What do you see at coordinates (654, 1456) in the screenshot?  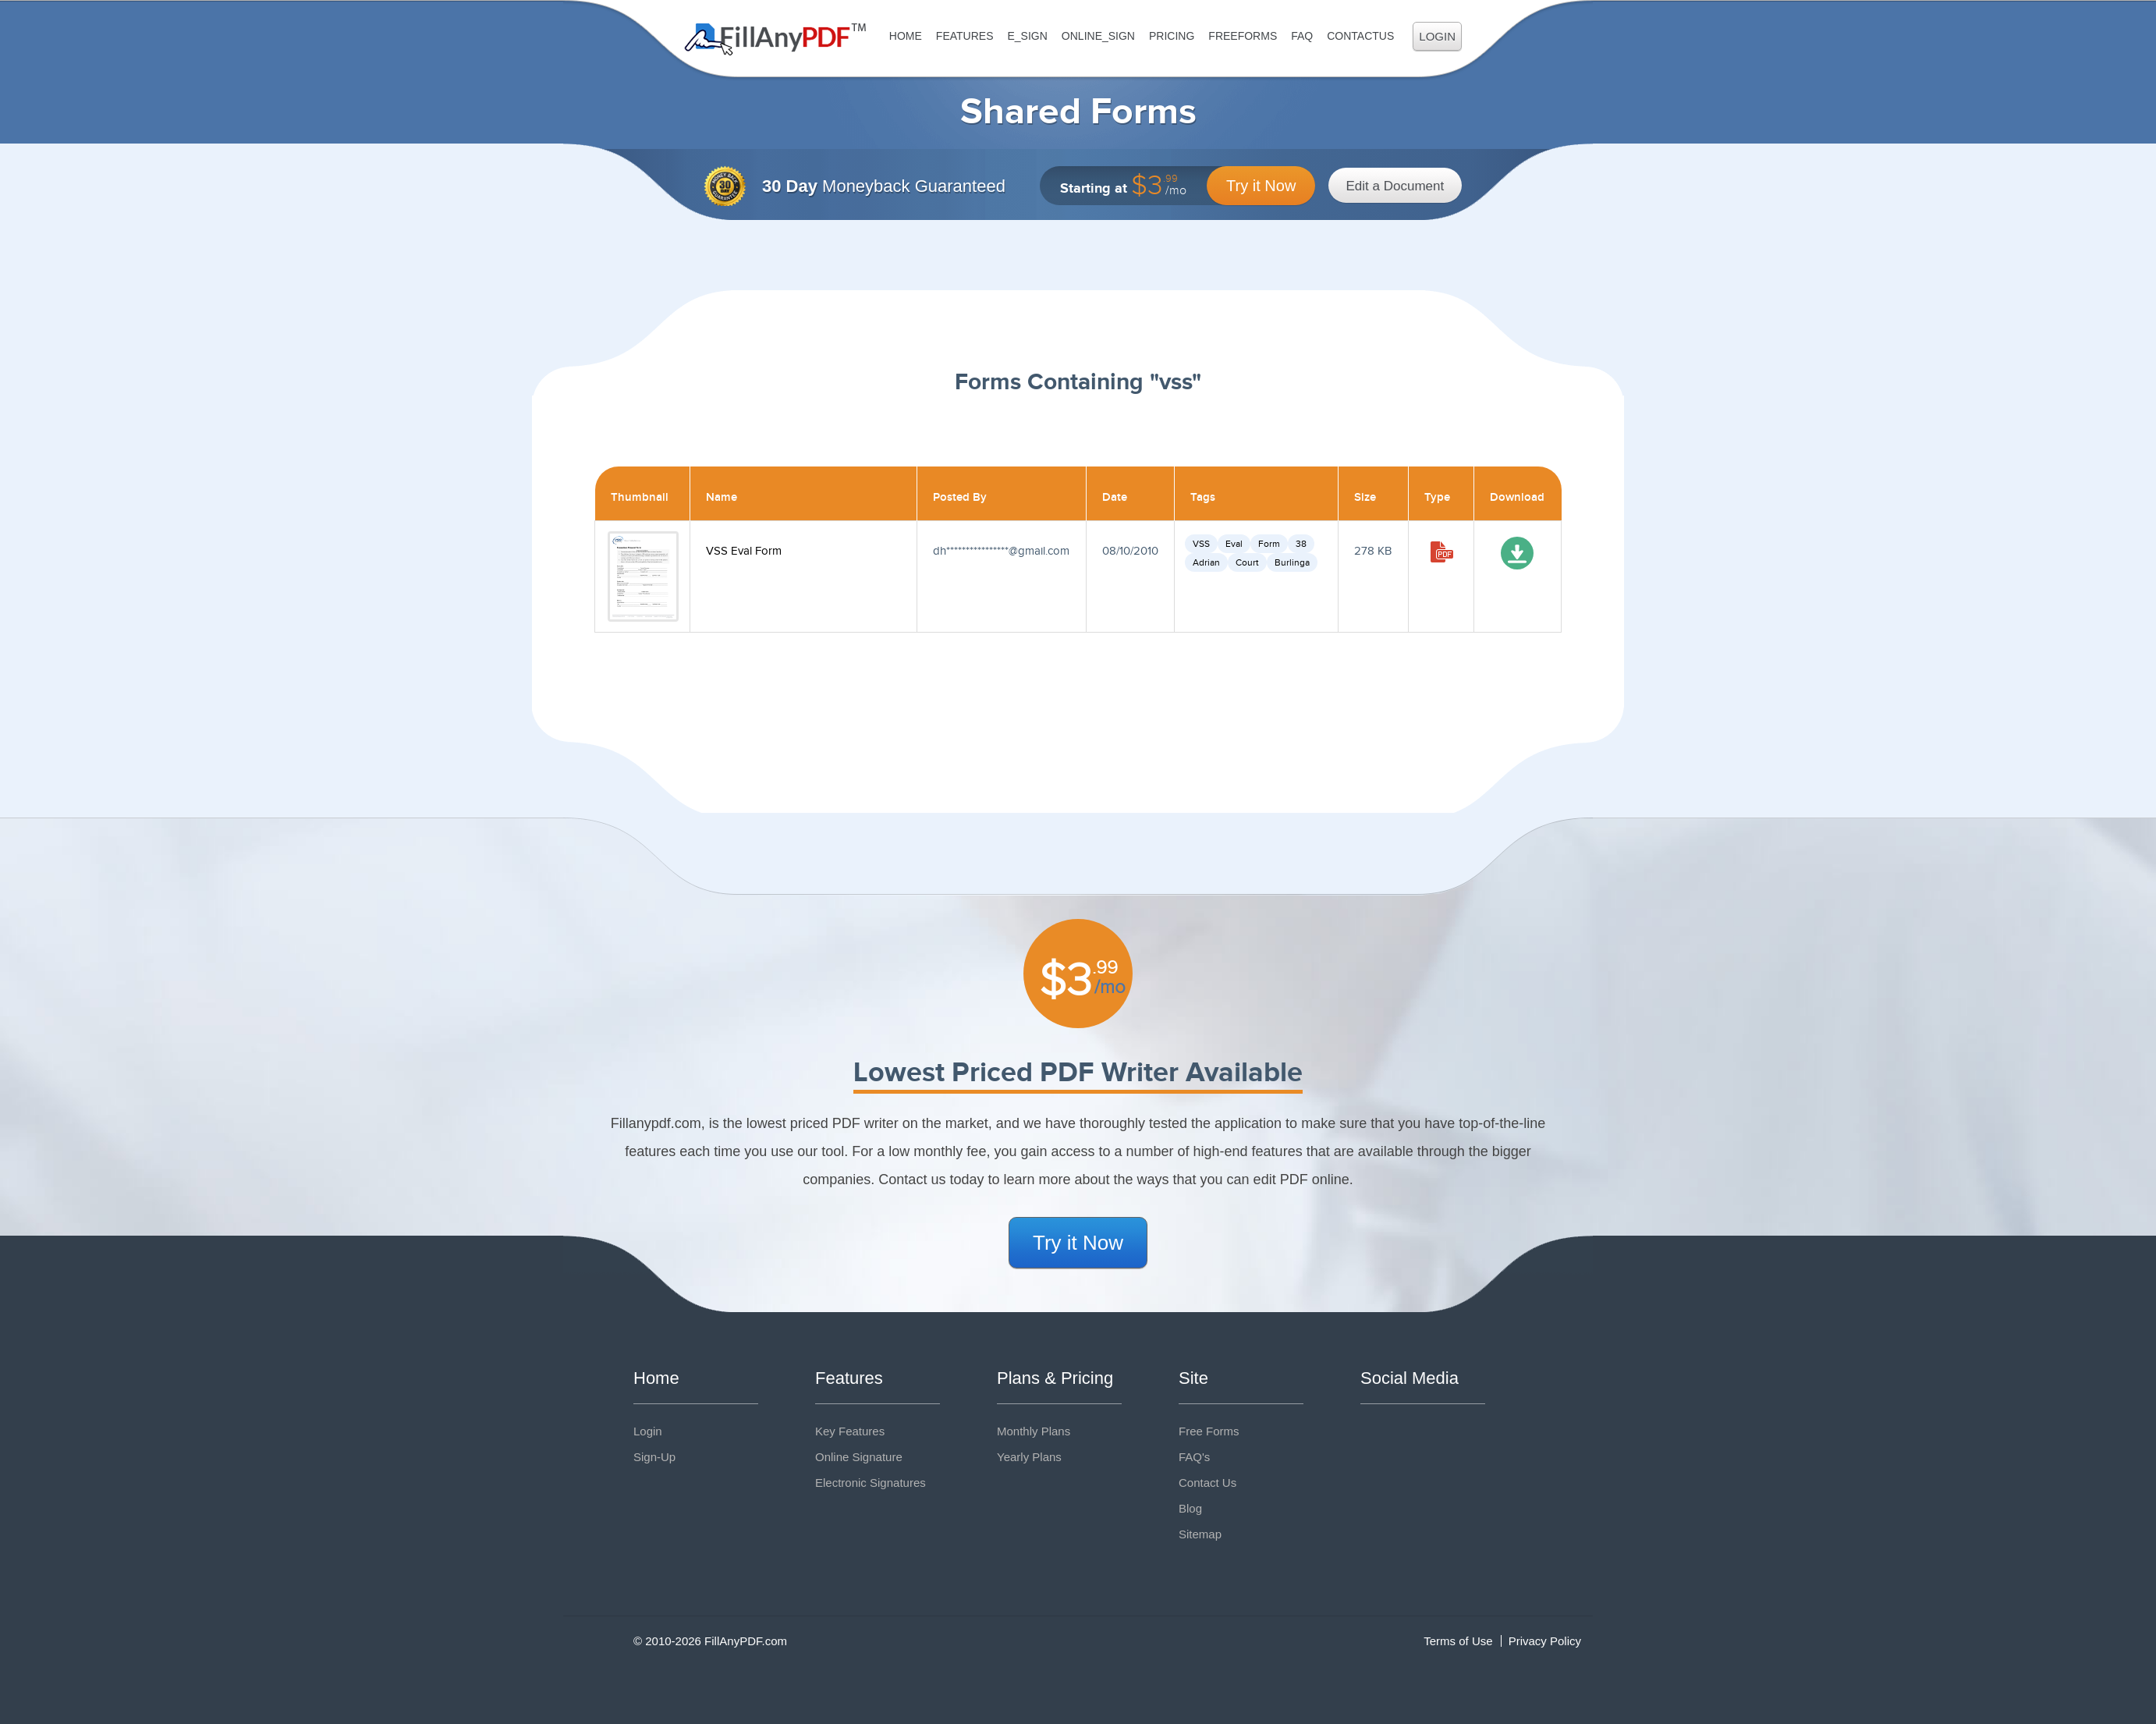 I see `Sign-Up` at bounding box center [654, 1456].